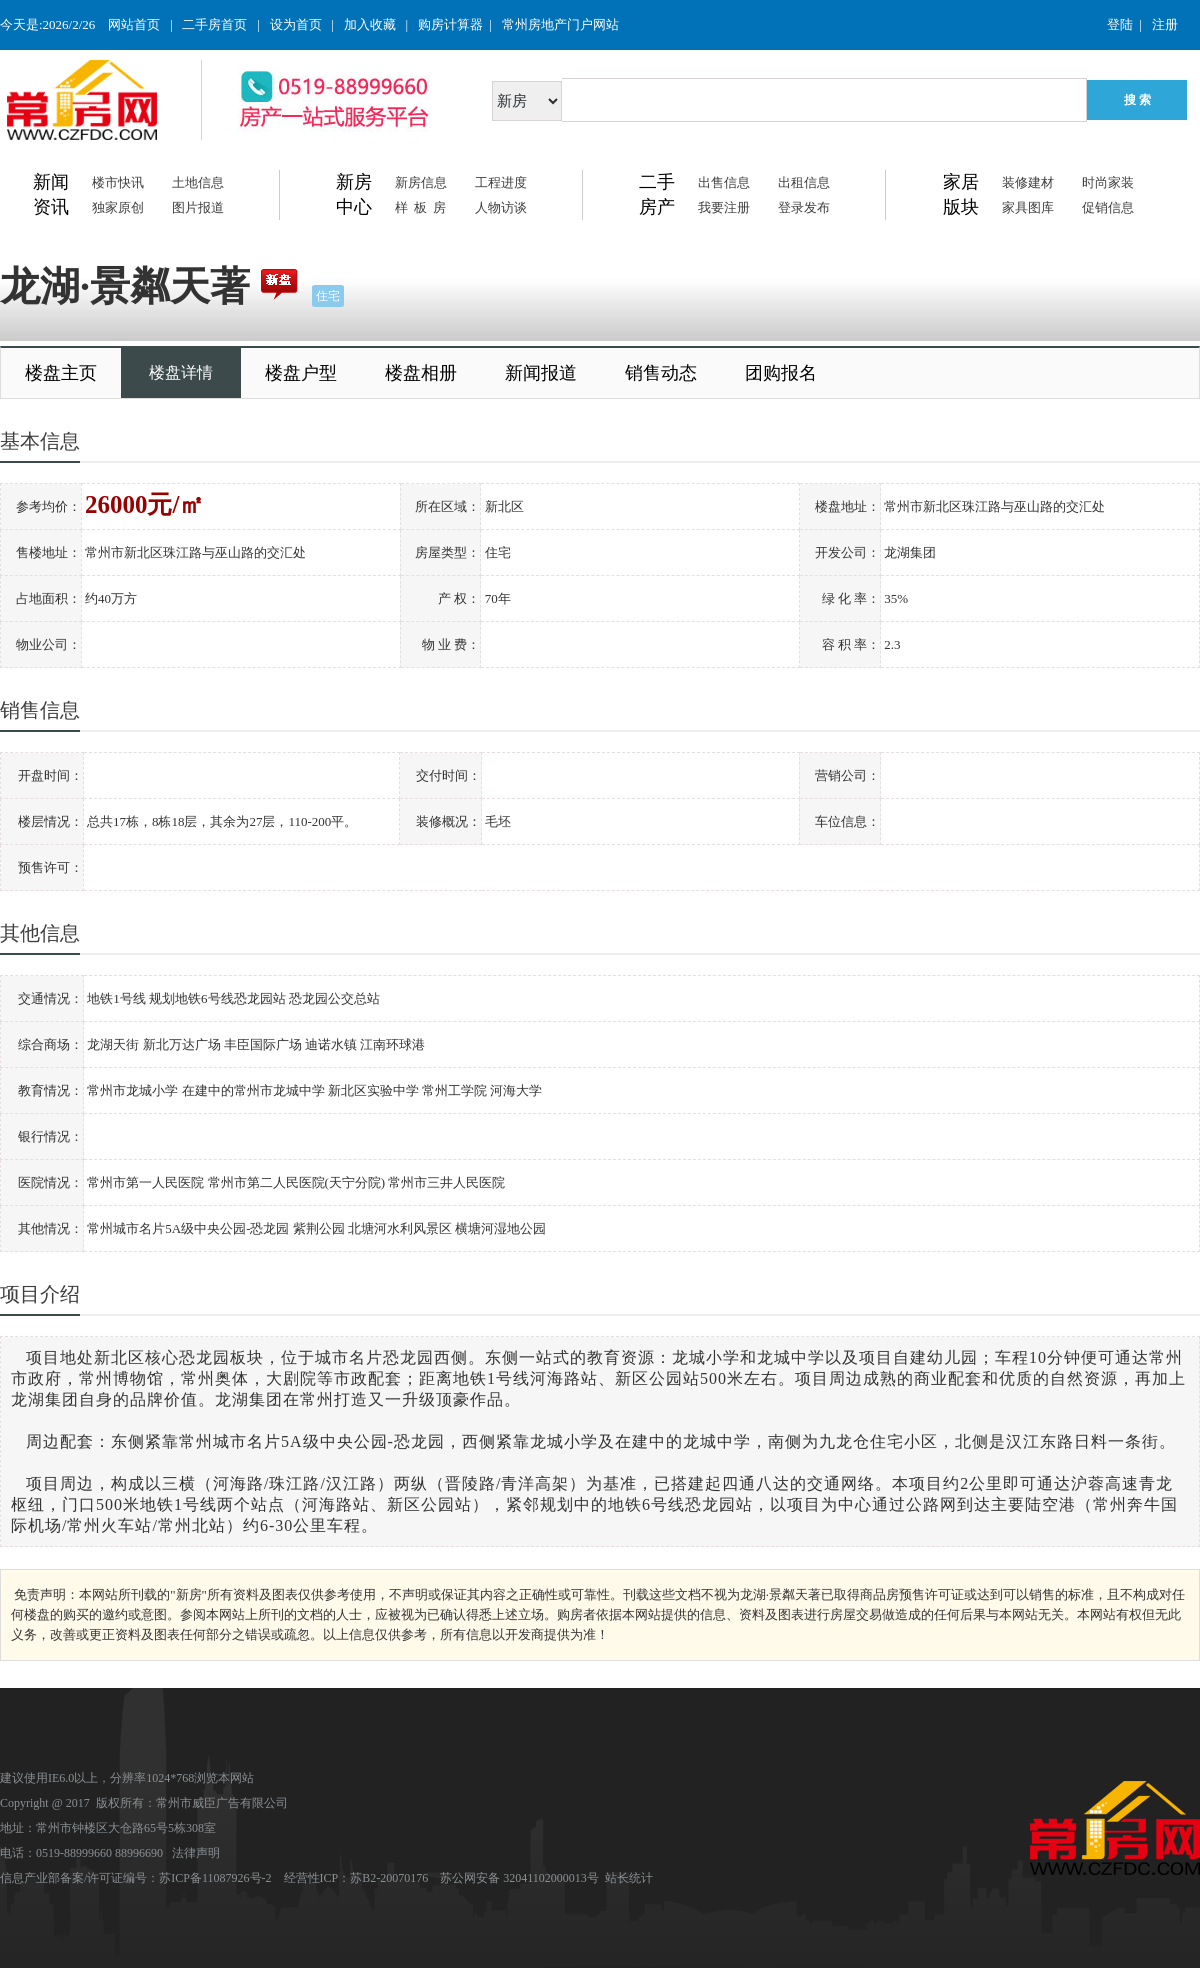 The height and width of the screenshot is (1968, 1200). I want to click on 图片报道, so click(198, 207).